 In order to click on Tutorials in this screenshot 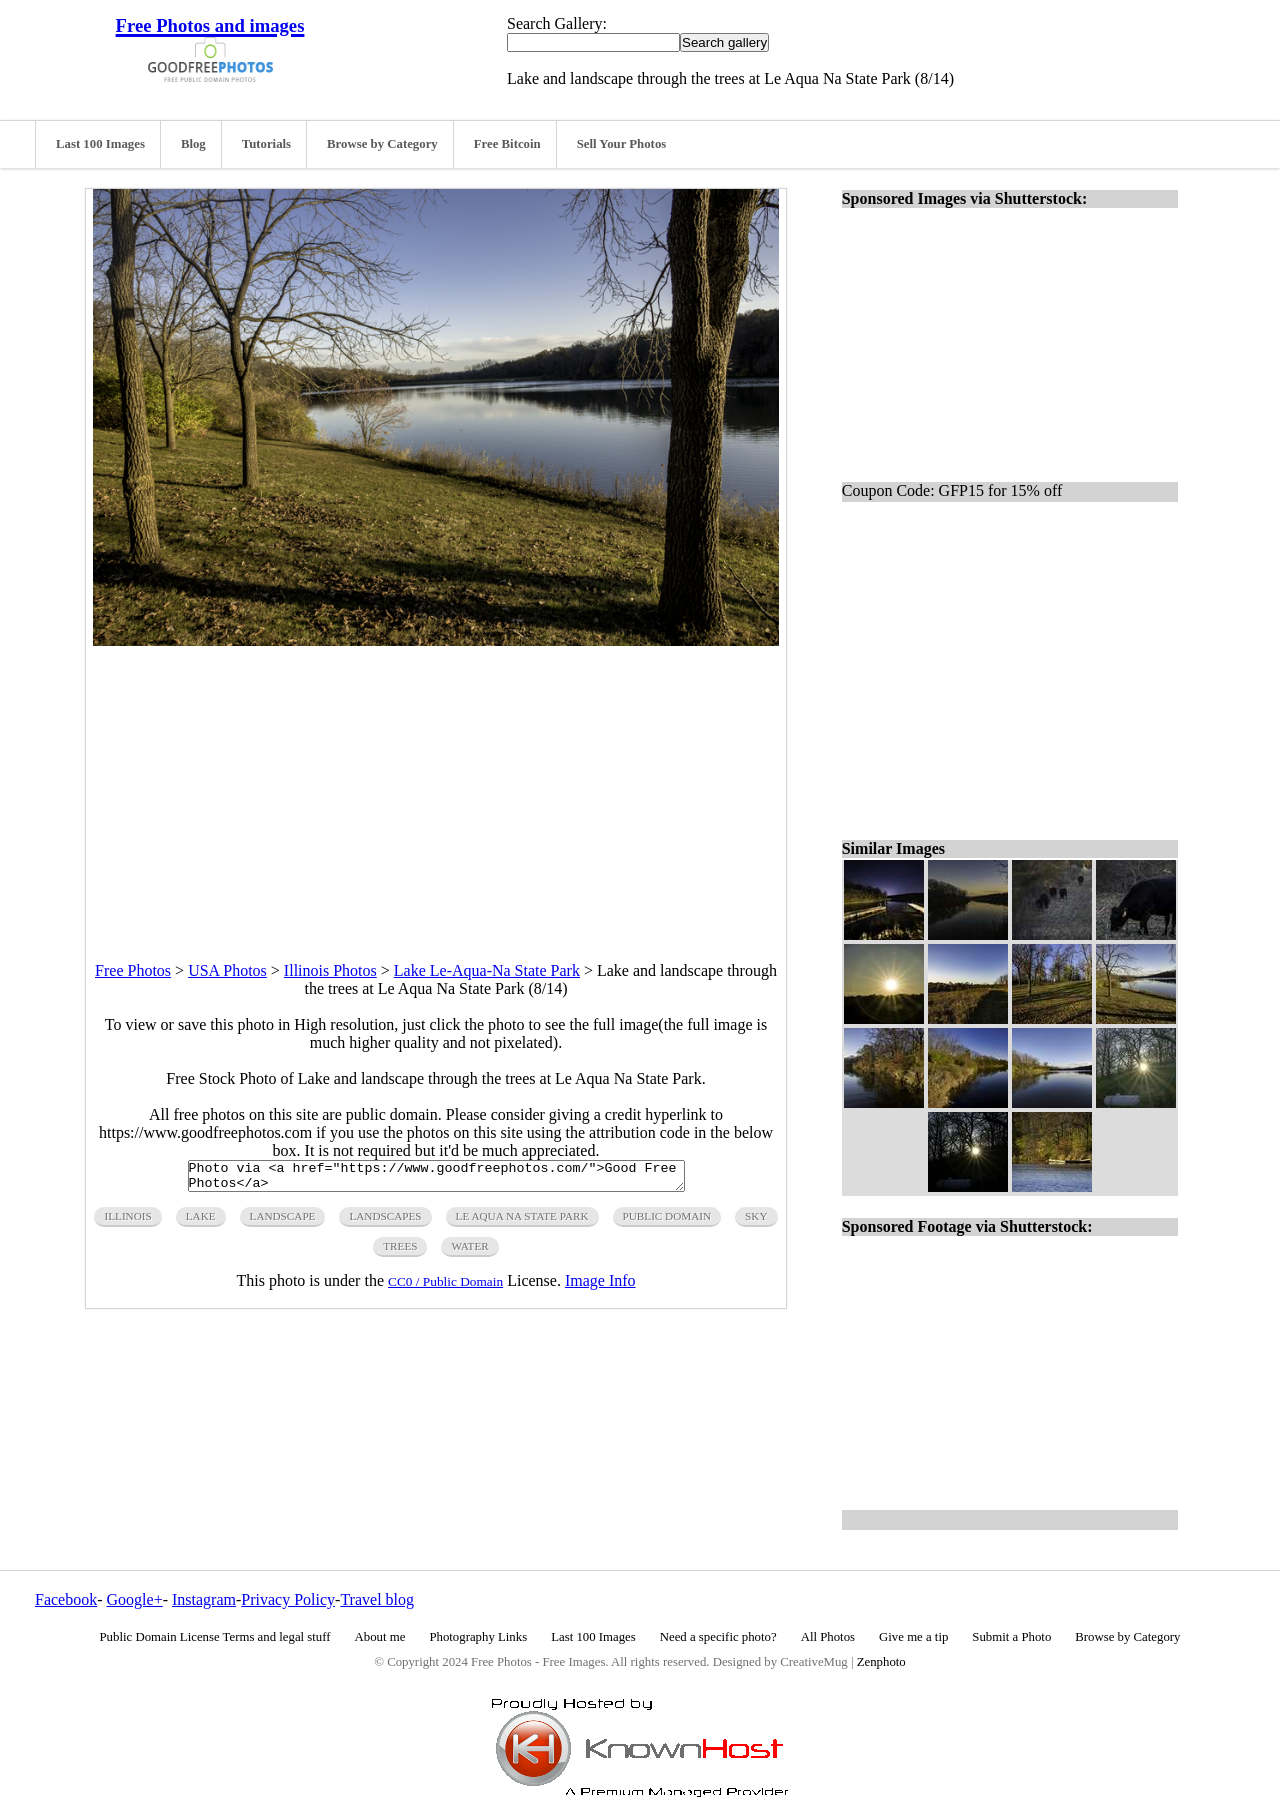, I will do `click(266, 144)`.